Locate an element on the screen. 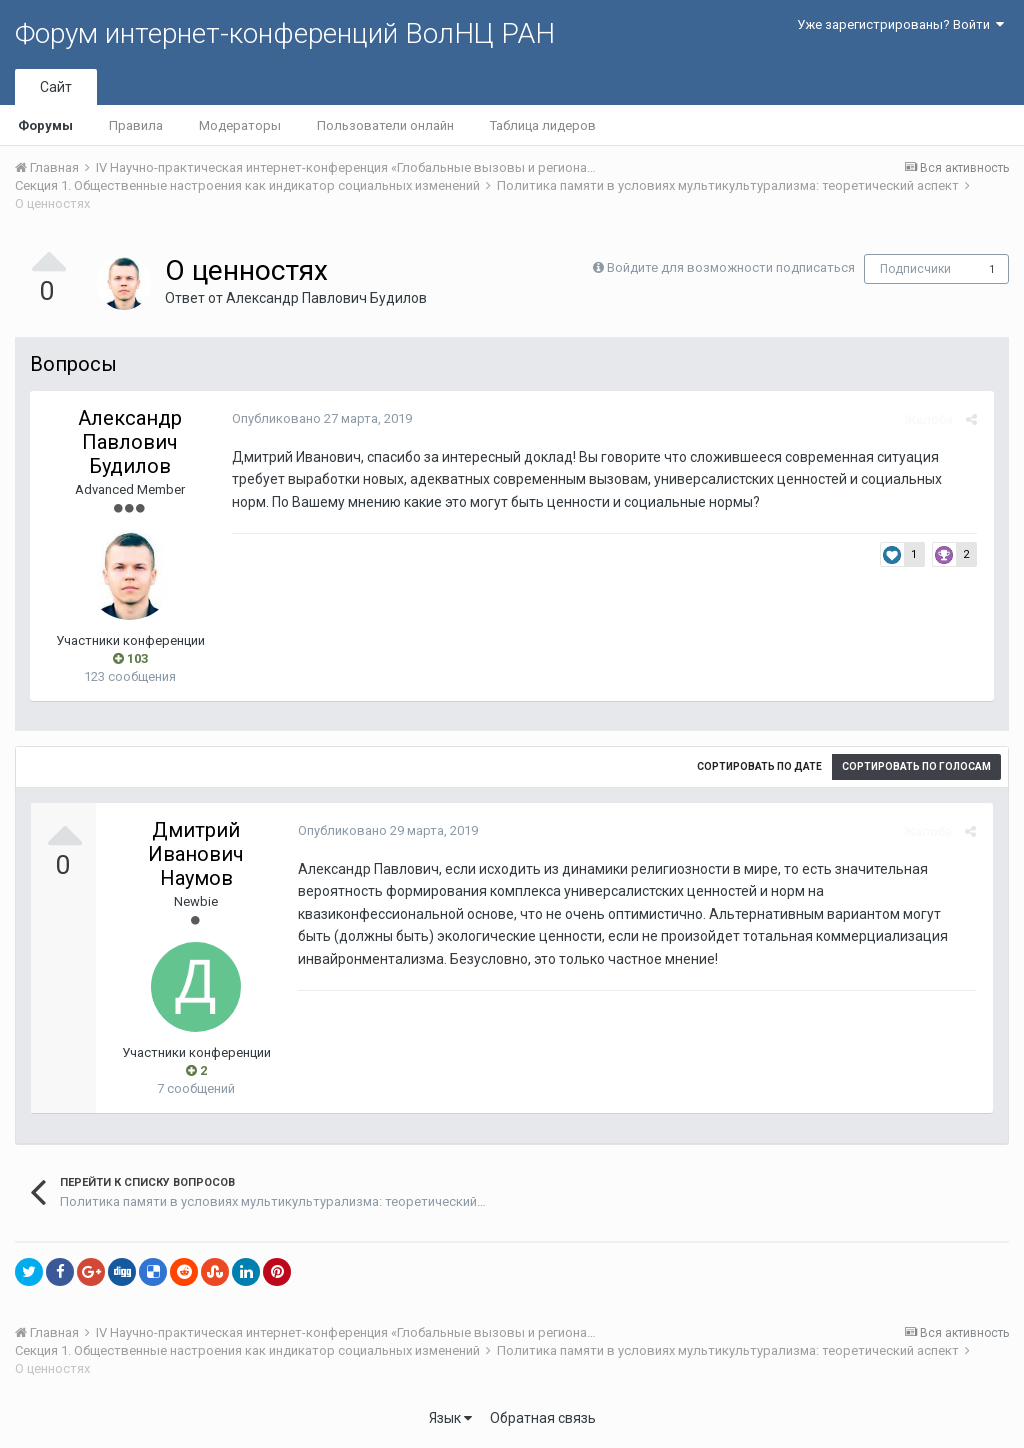 This screenshot has width=1024, height=1448. Пользователи онлайн is located at coordinates (385, 125).